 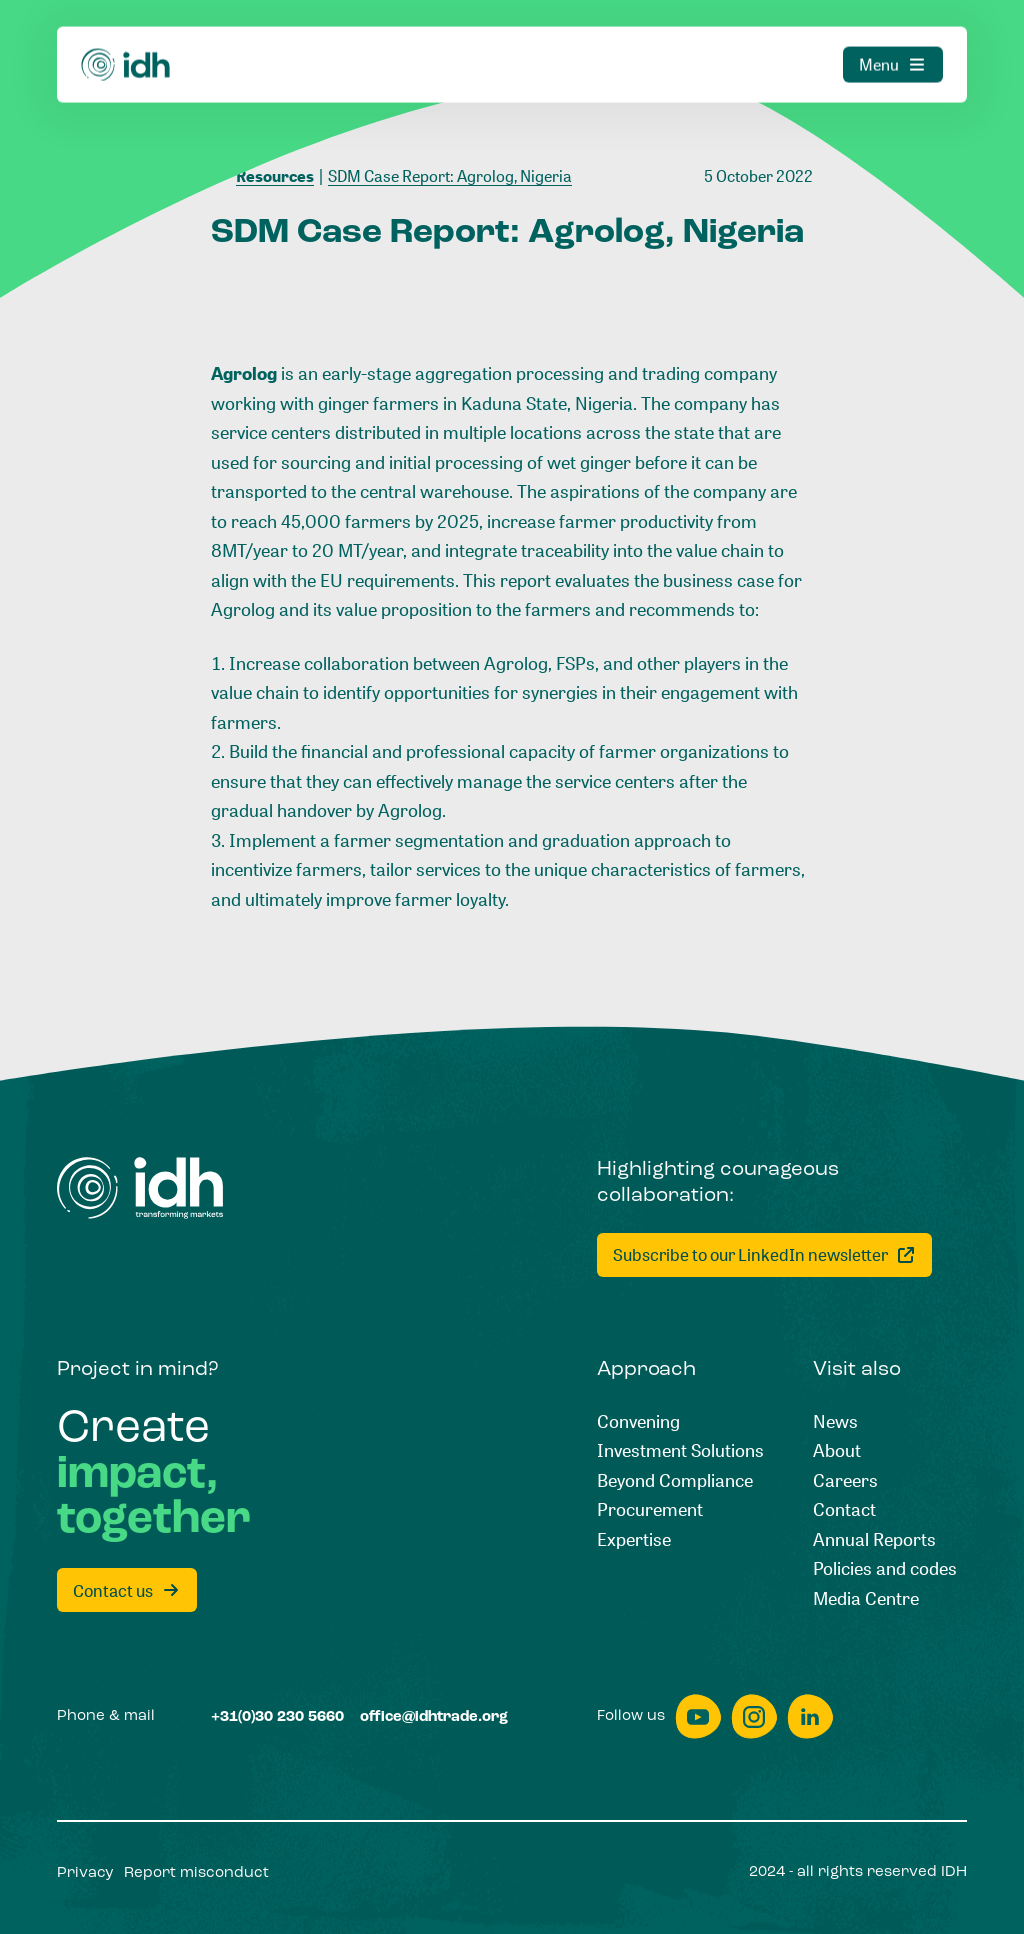 I want to click on [About], so click(x=837, y=1451).